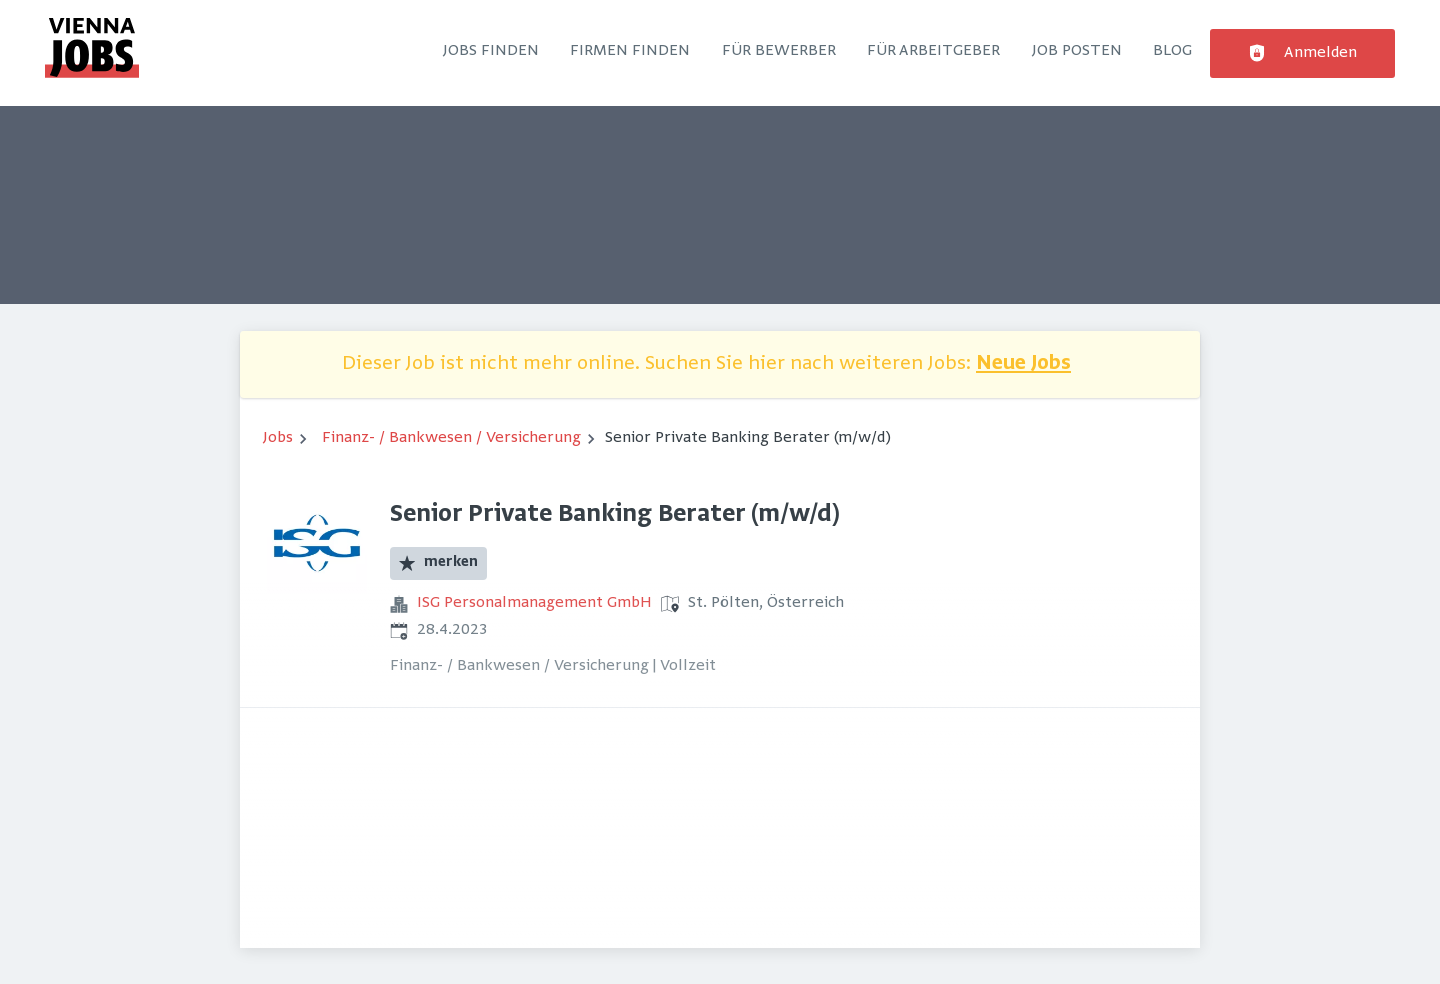 Image resolution: width=1440 pixels, height=984 pixels. Describe the element at coordinates (278, 438) in the screenshot. I see `Jobs` at that location.